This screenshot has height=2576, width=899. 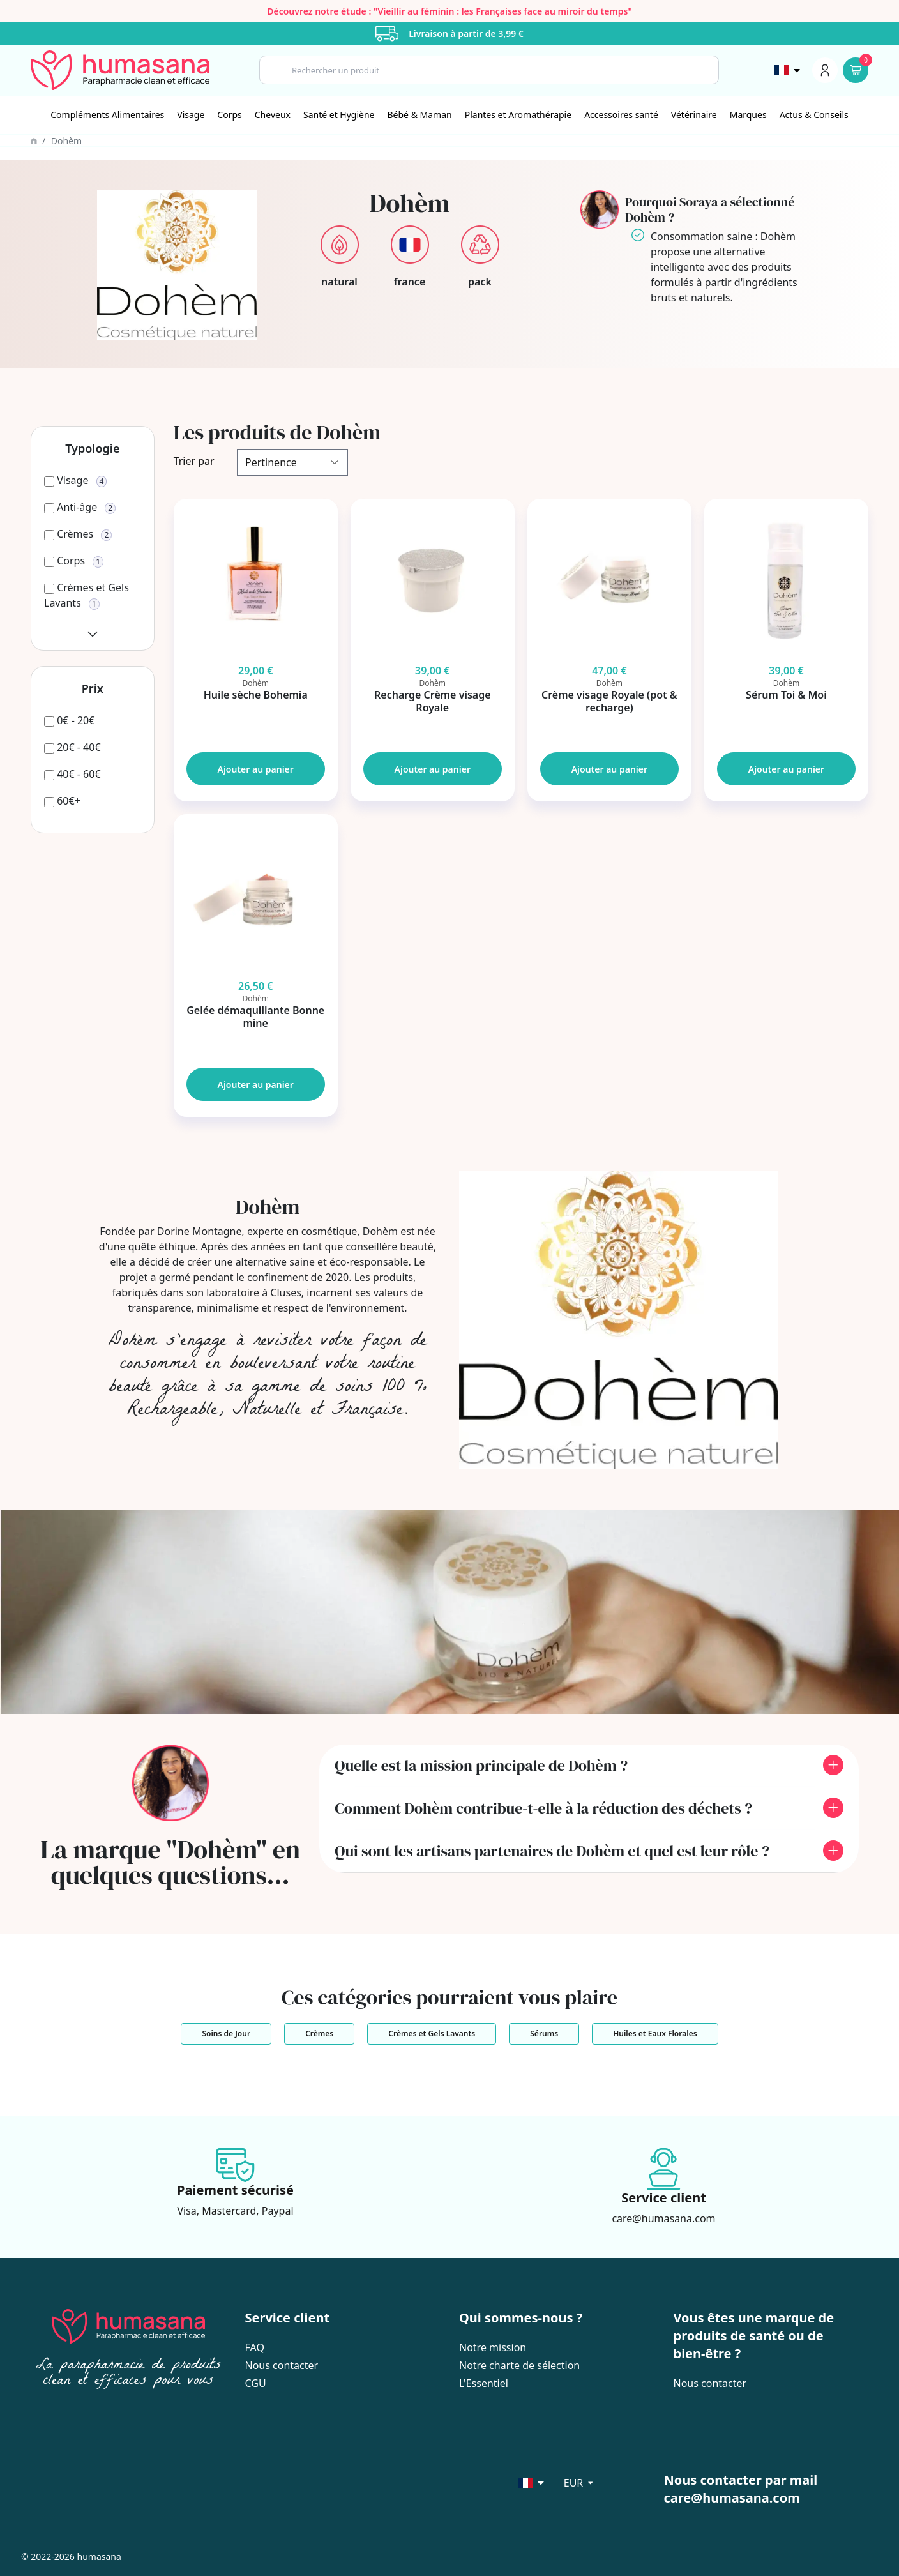 I want to click on Vétérinaire, so click(x=694, y=115).